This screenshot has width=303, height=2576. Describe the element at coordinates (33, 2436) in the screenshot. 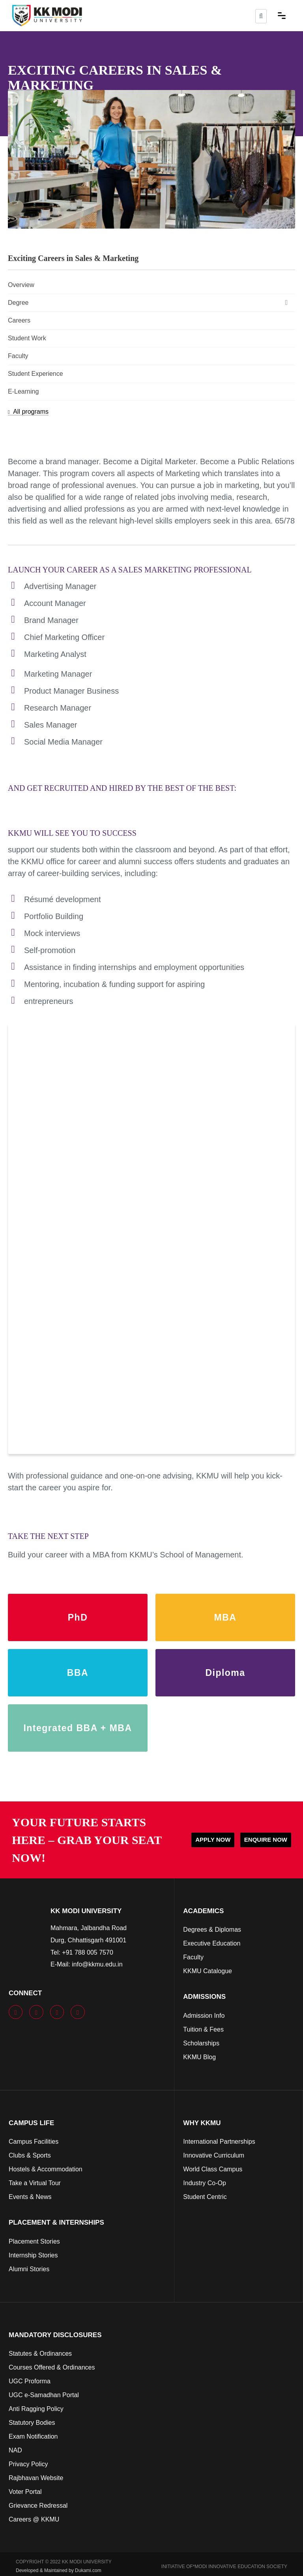

I see `Exam Notification` at that location.